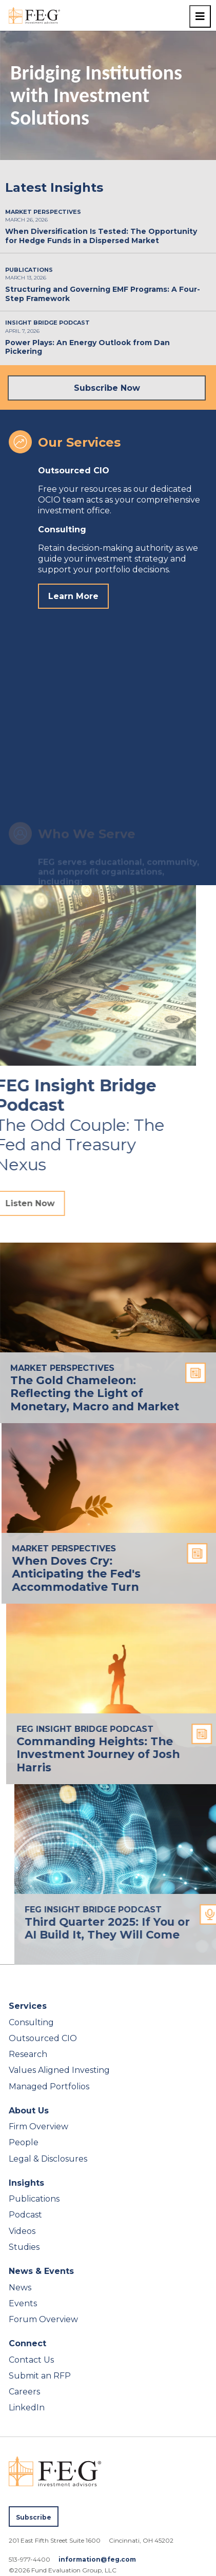  What do you see at coordinates (41, 2271) in the screenshot?
I see `News & Events` at bounding box center [41, 2271].